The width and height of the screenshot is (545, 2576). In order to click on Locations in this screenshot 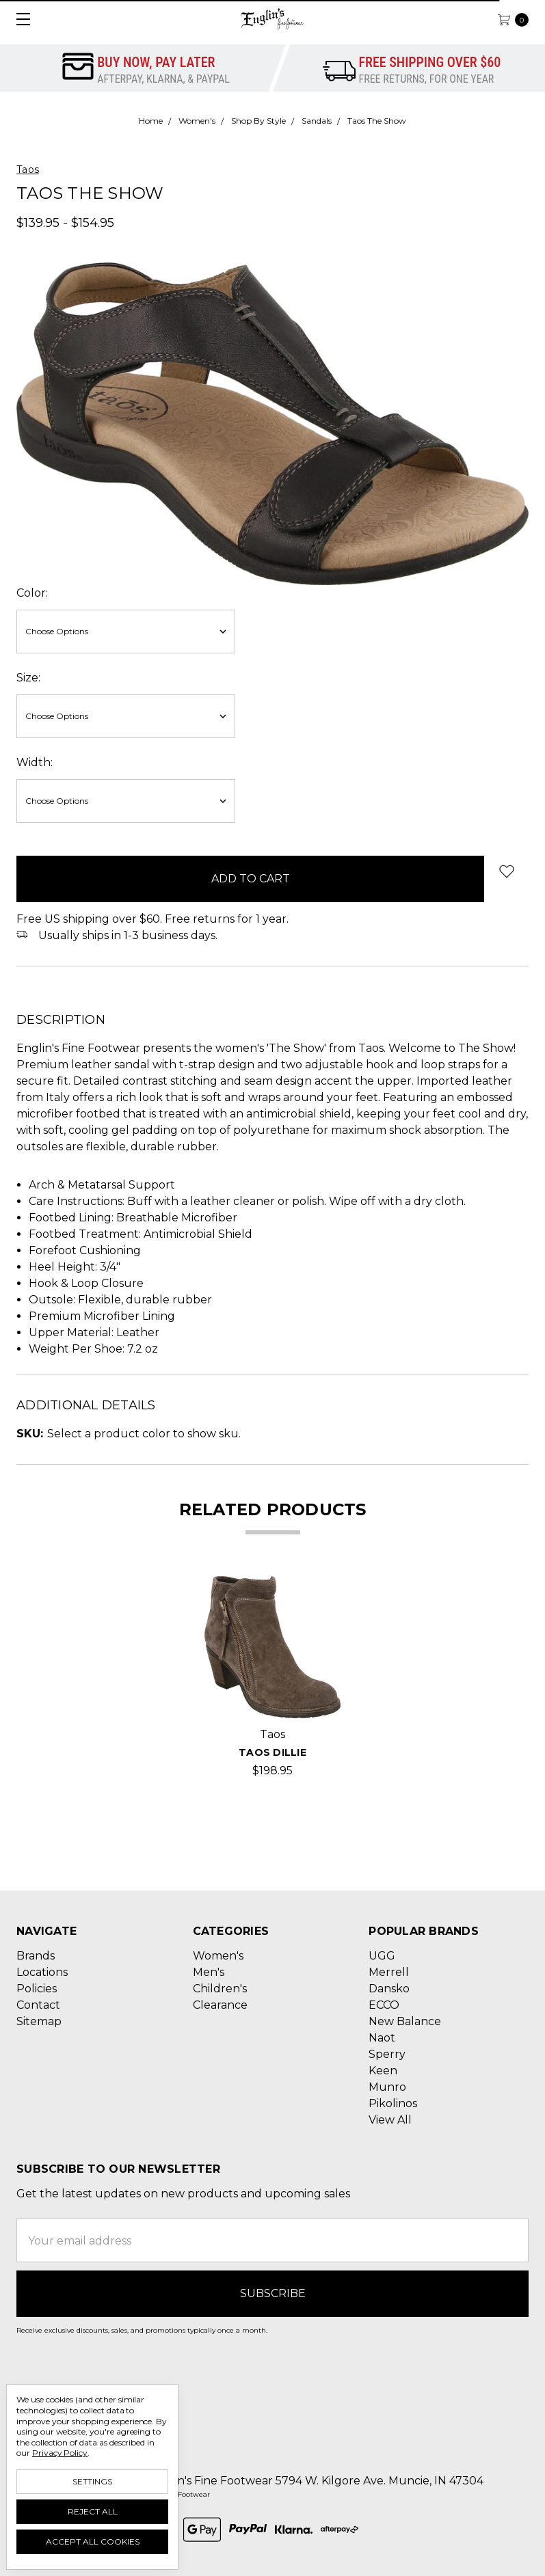, I will do `click(42, 1972)`.